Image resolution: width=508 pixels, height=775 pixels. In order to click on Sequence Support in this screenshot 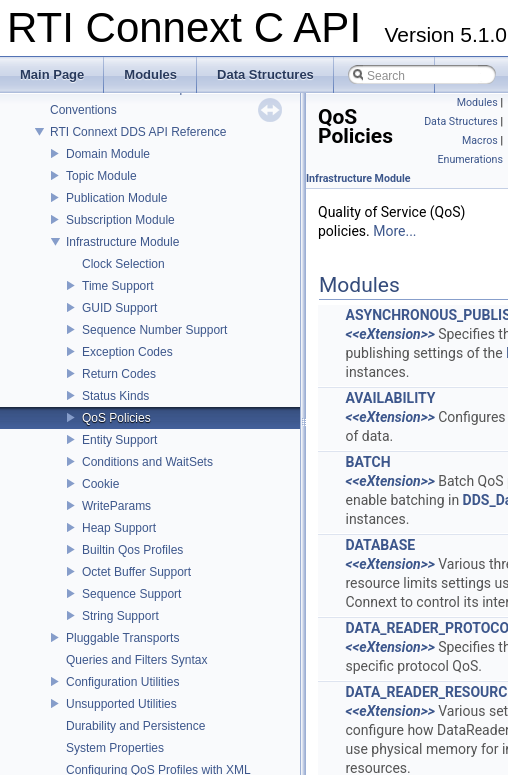, I will do `click(131, 594)`.